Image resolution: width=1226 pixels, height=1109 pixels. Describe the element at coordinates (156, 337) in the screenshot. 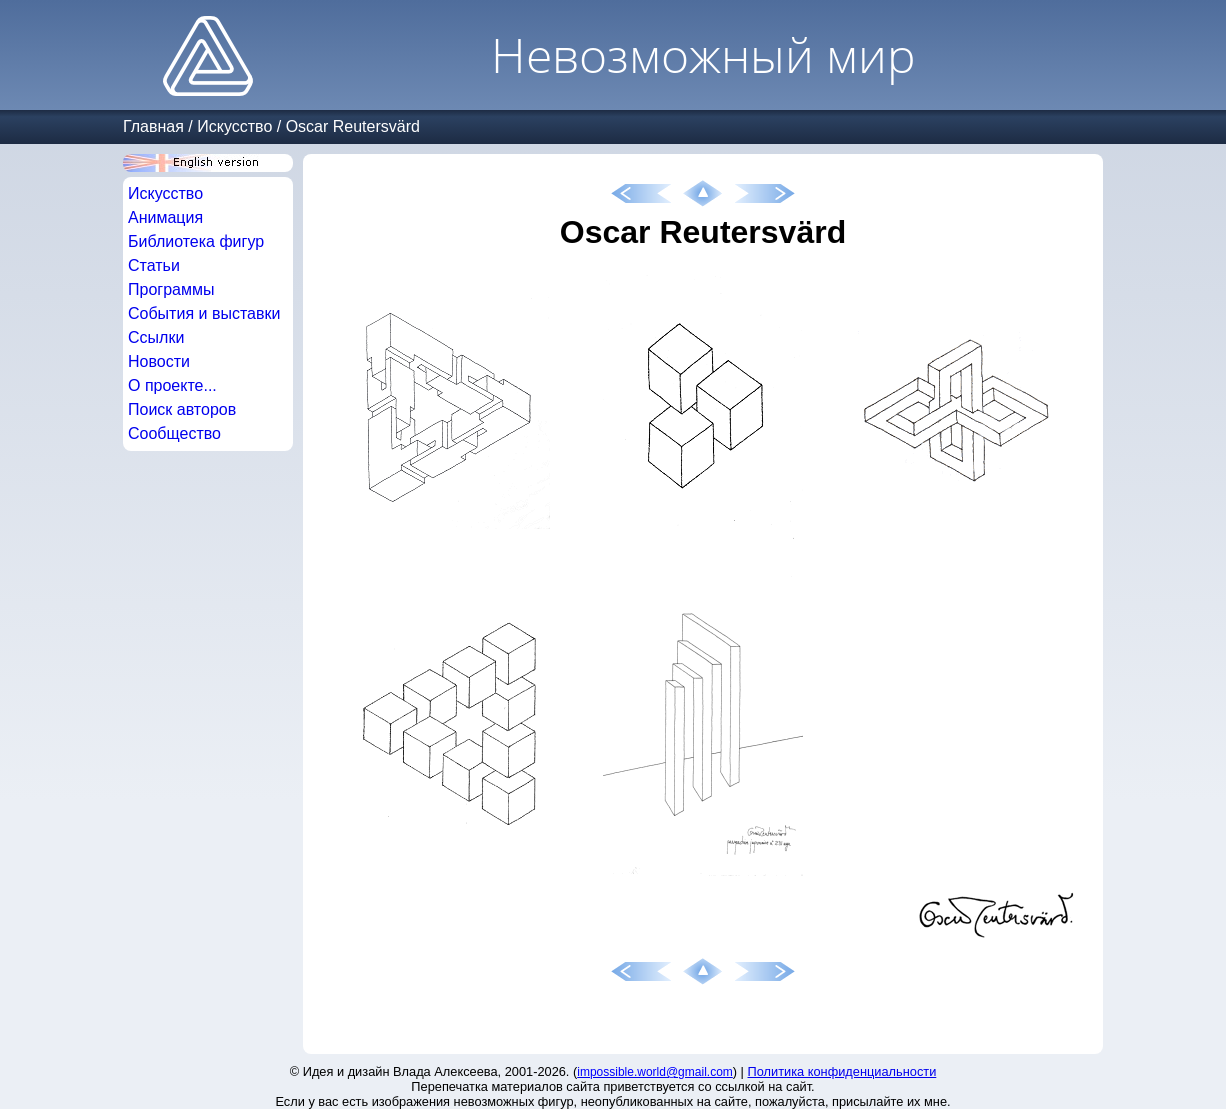

I see `Ссылки` at that location.